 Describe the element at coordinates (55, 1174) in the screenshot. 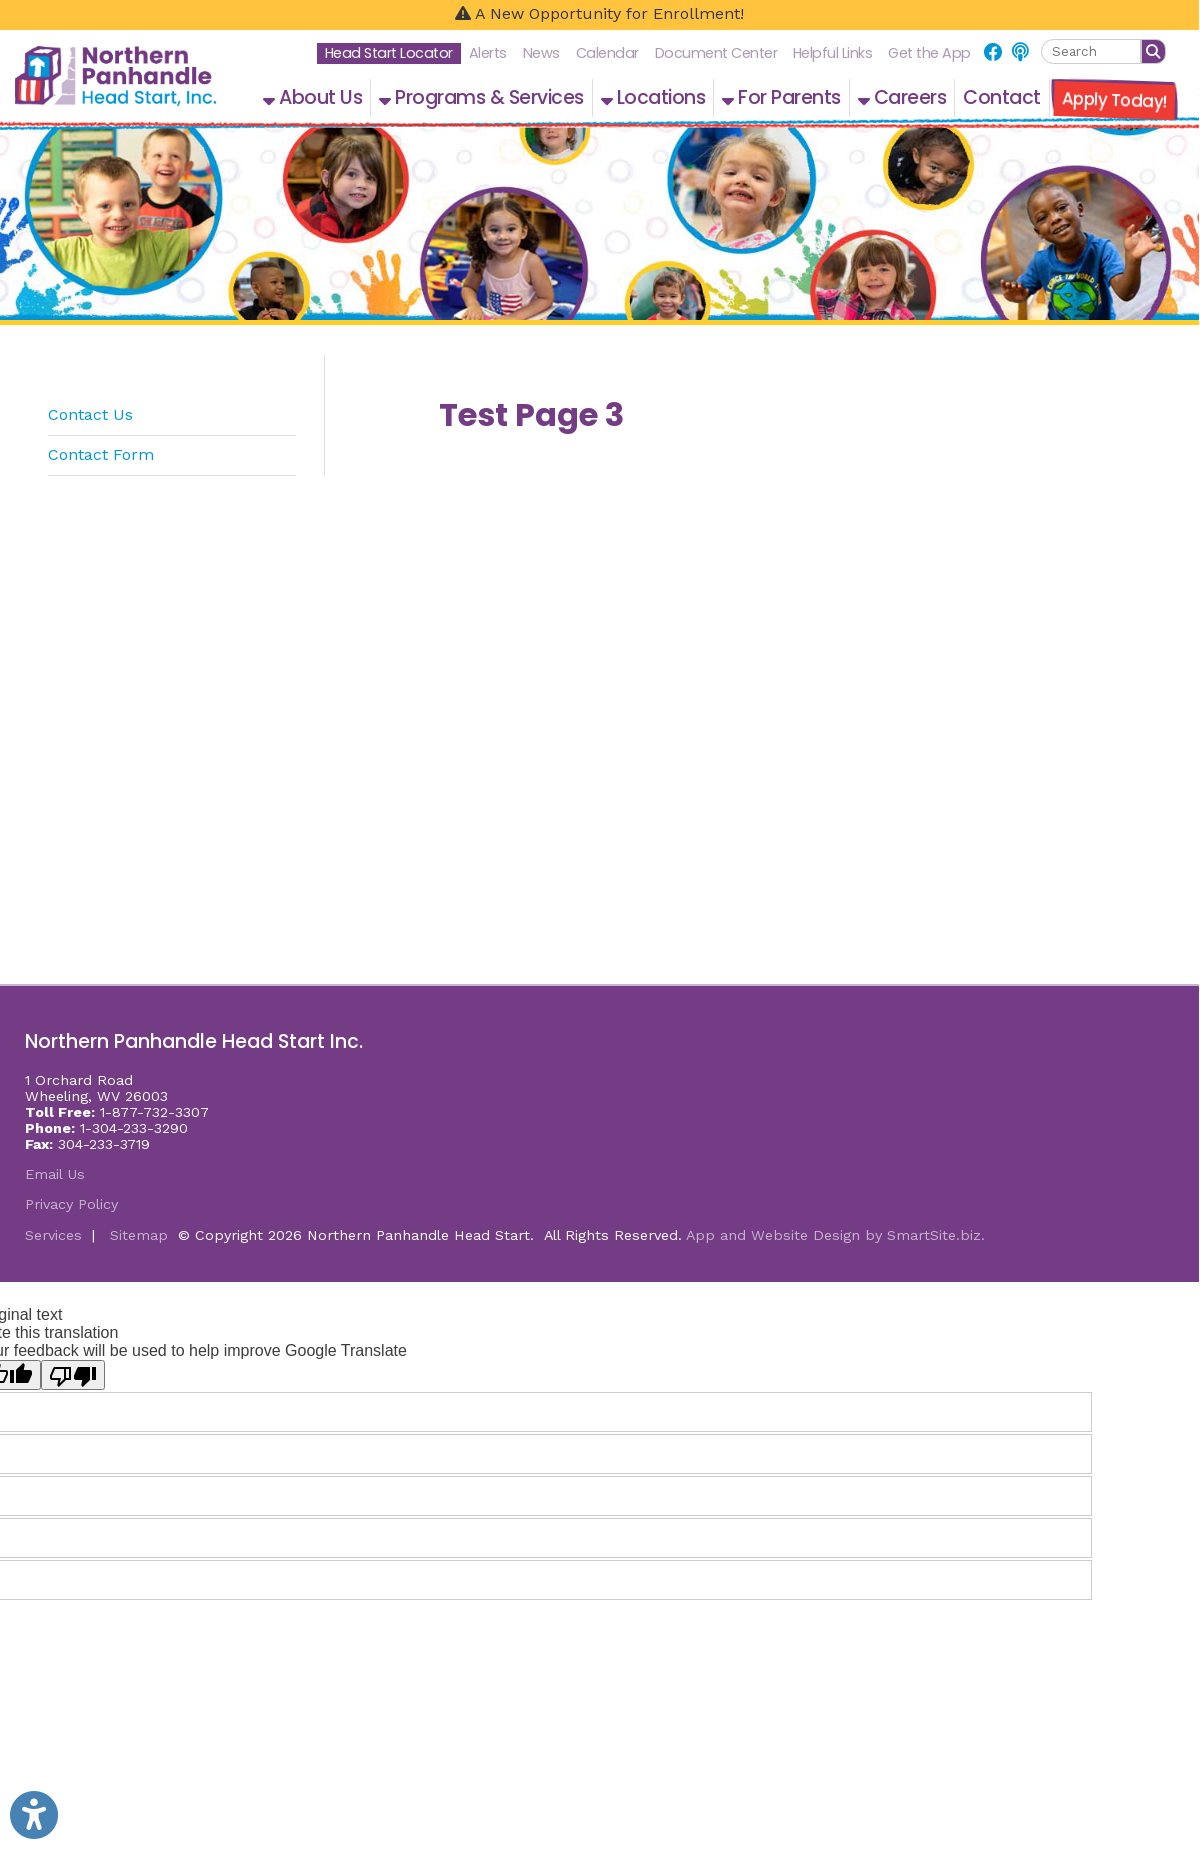

I see `Email Us` at that location.